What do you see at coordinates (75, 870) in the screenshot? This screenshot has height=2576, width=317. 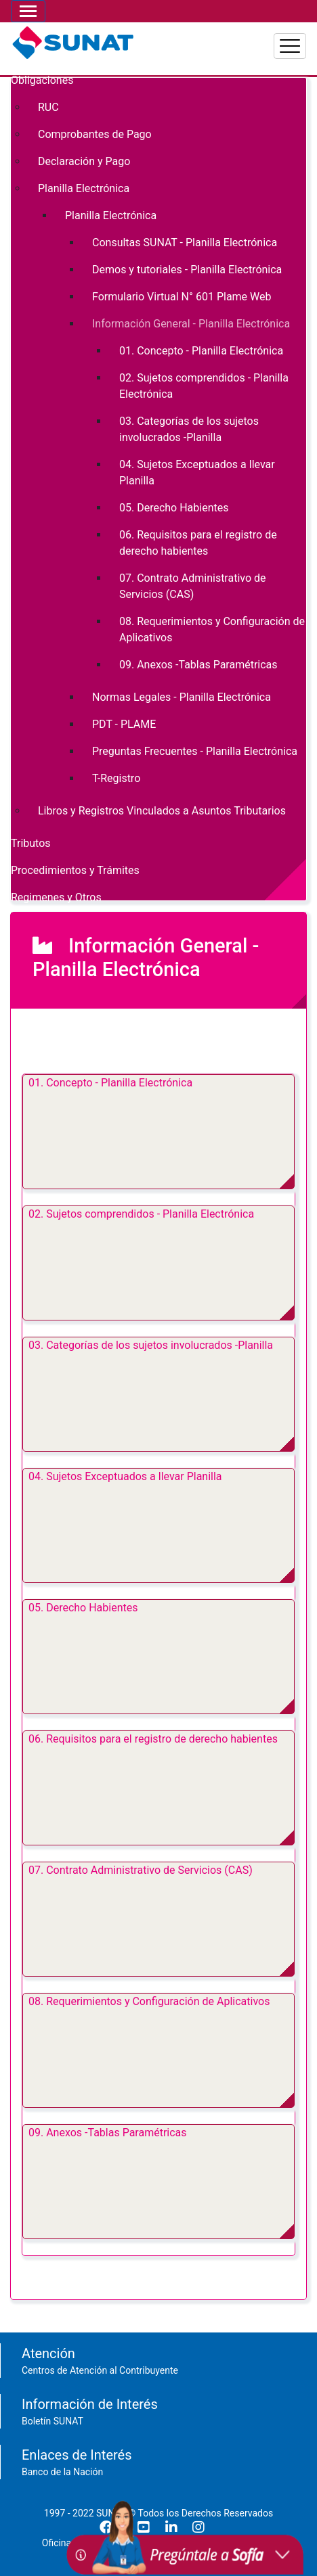 I see `Procedimientos y Trámites` at bounding box center [75, 870].